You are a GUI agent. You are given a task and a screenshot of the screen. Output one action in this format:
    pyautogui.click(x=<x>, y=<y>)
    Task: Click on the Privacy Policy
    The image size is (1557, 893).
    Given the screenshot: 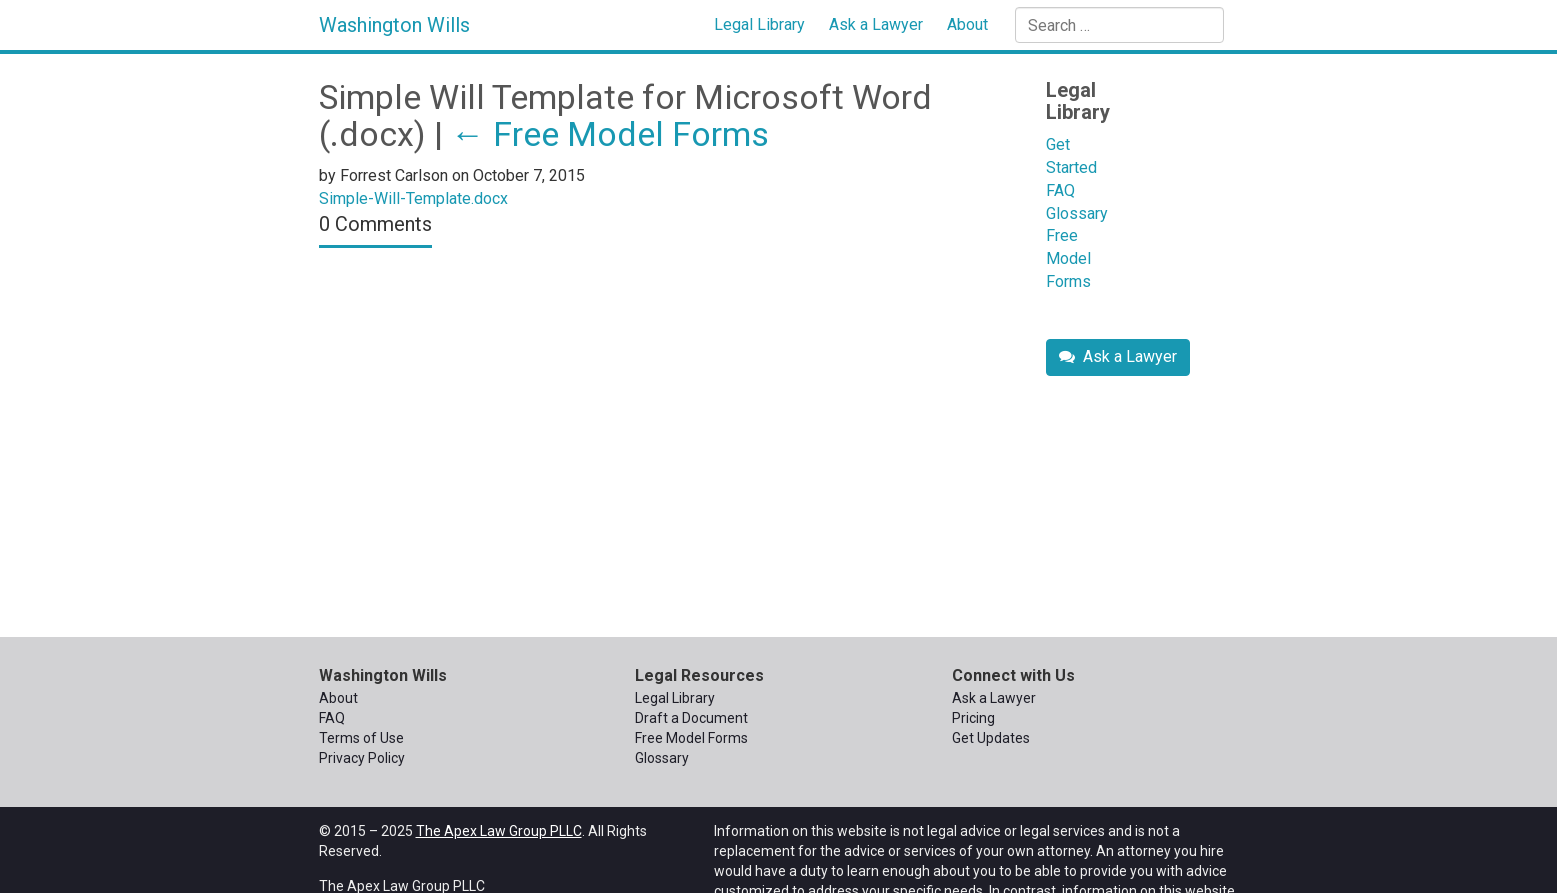 What is the action you would take?
    pyautogui.click(x=362, y=758)
    